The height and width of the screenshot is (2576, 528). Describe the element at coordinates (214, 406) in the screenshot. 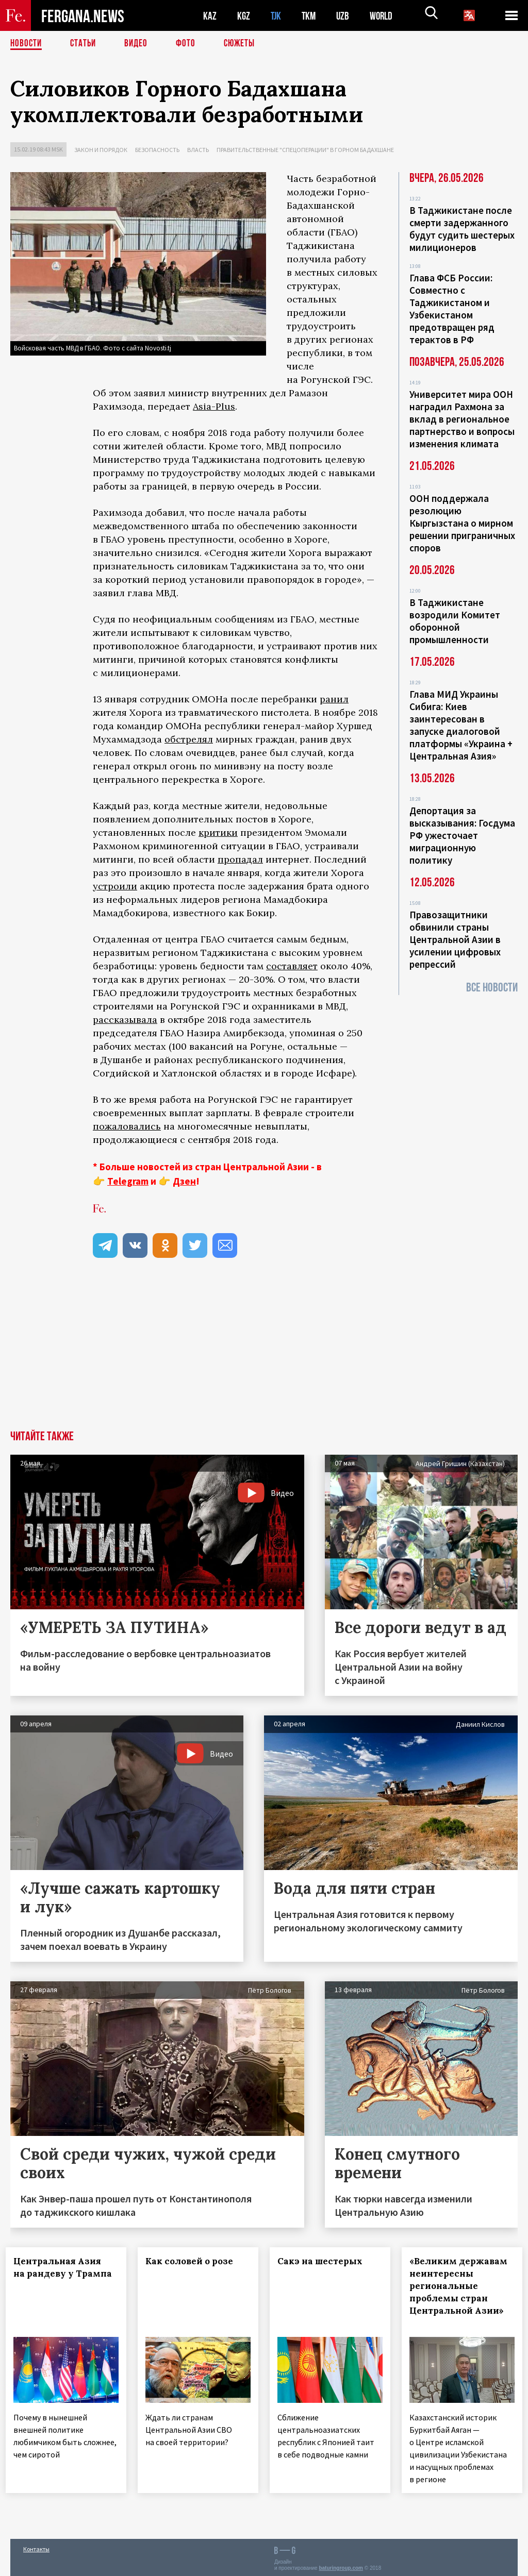

I see `Asia-Plus` at that location.